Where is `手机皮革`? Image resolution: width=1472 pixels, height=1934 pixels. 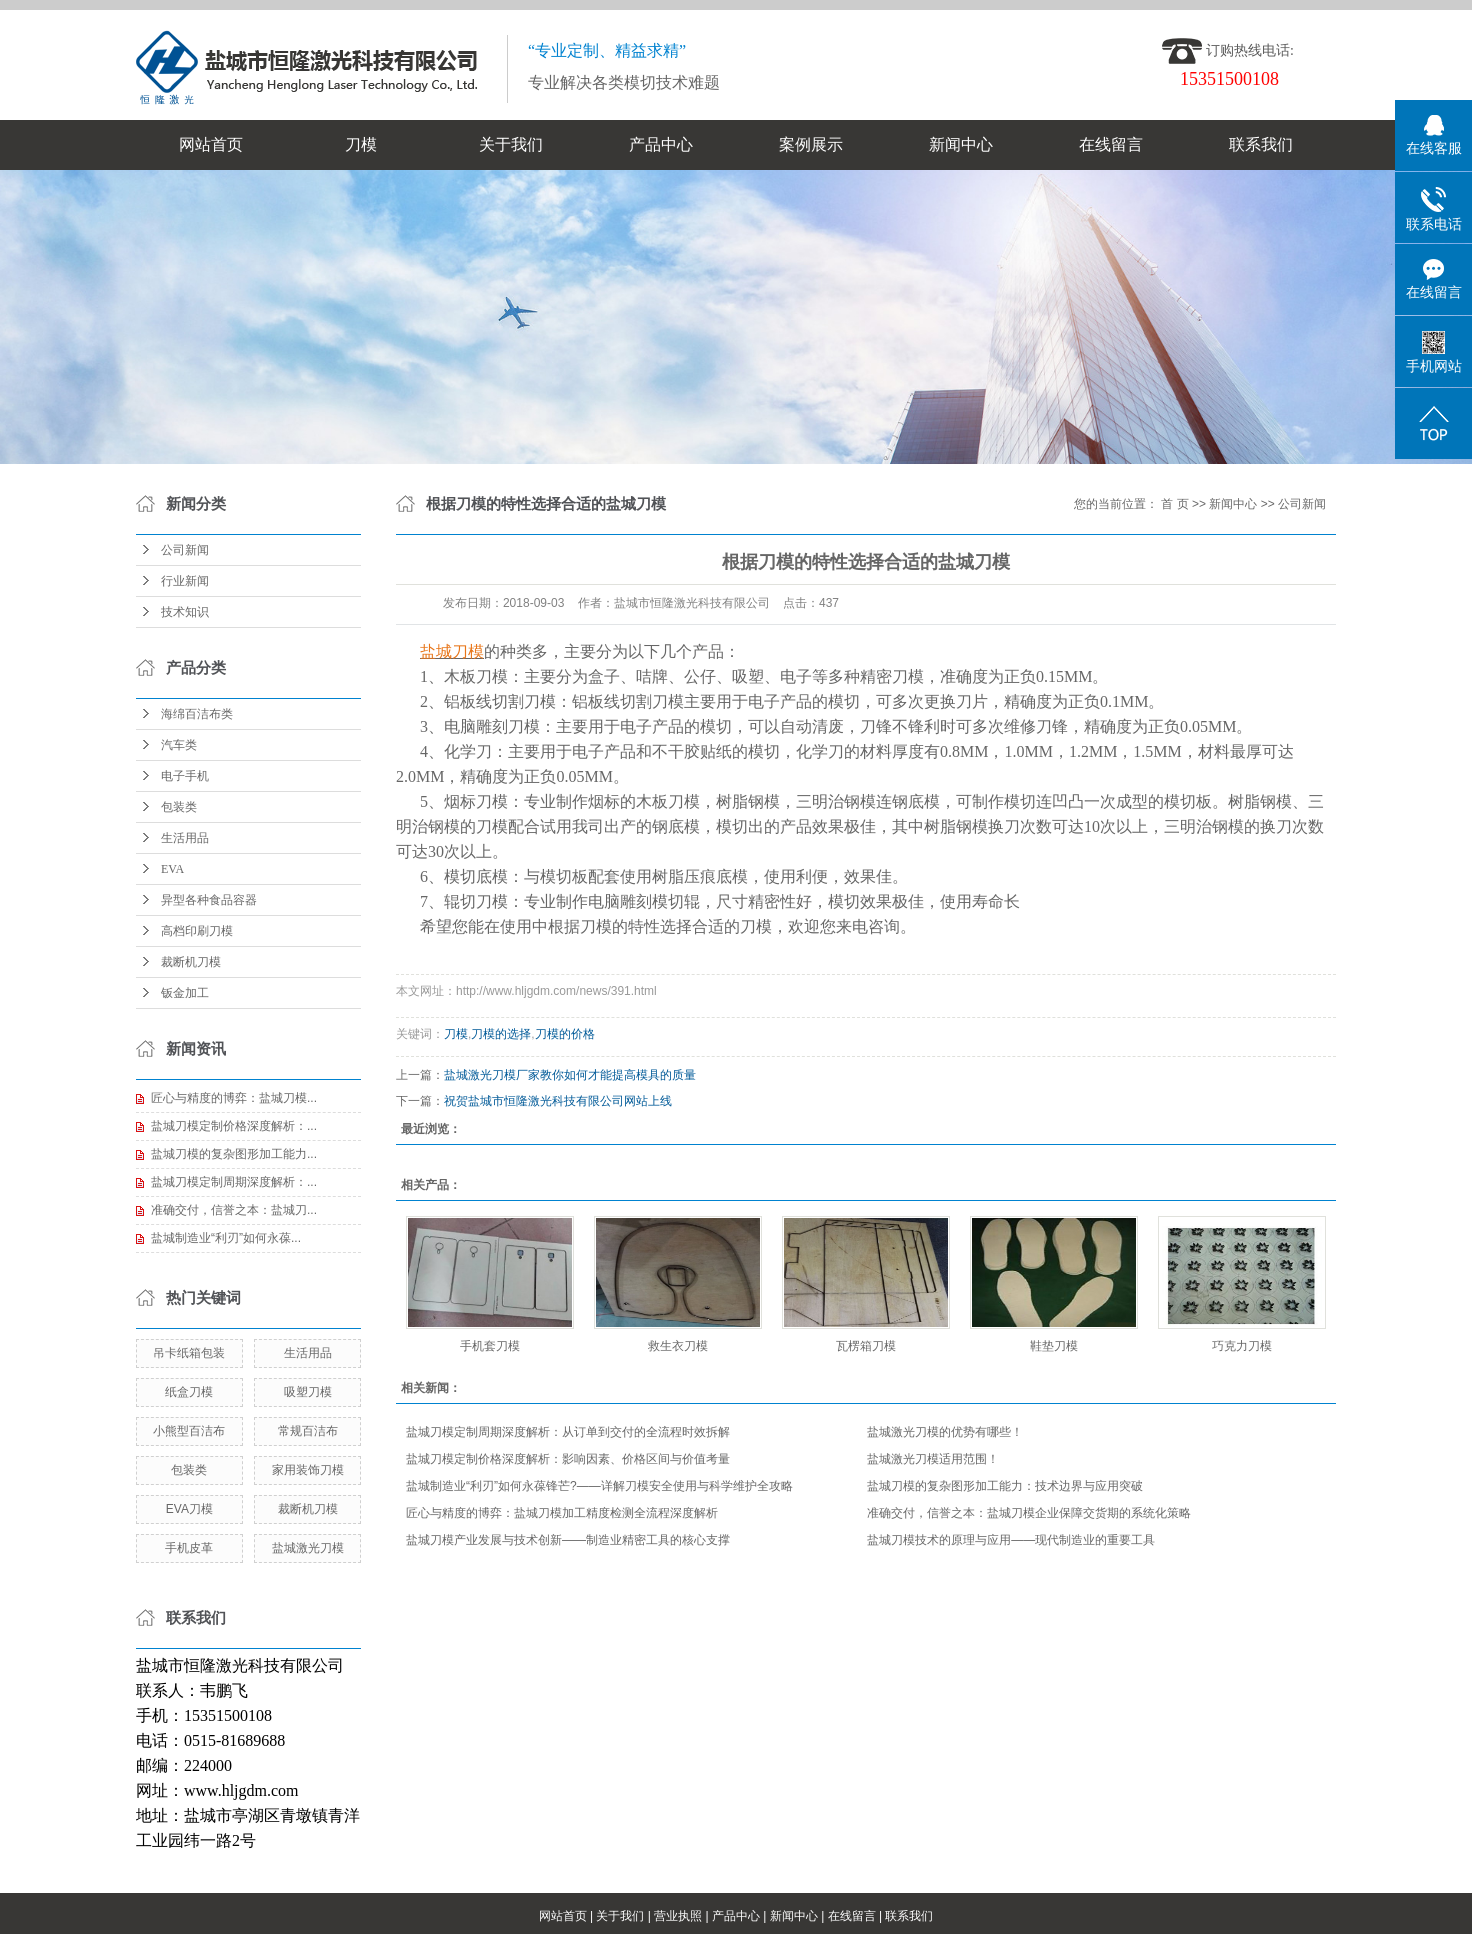
手机皮革 is located at coordinates (189, 1548).